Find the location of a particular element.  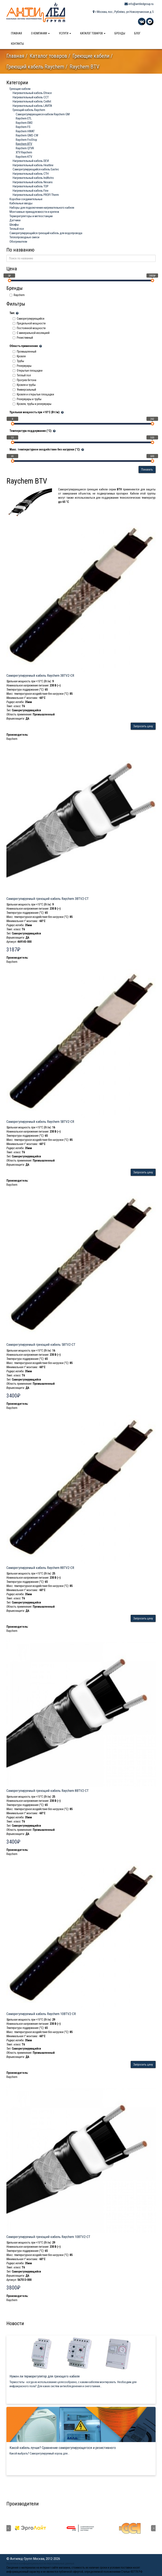

Открытые площадки is located at coordinates (27, 370).